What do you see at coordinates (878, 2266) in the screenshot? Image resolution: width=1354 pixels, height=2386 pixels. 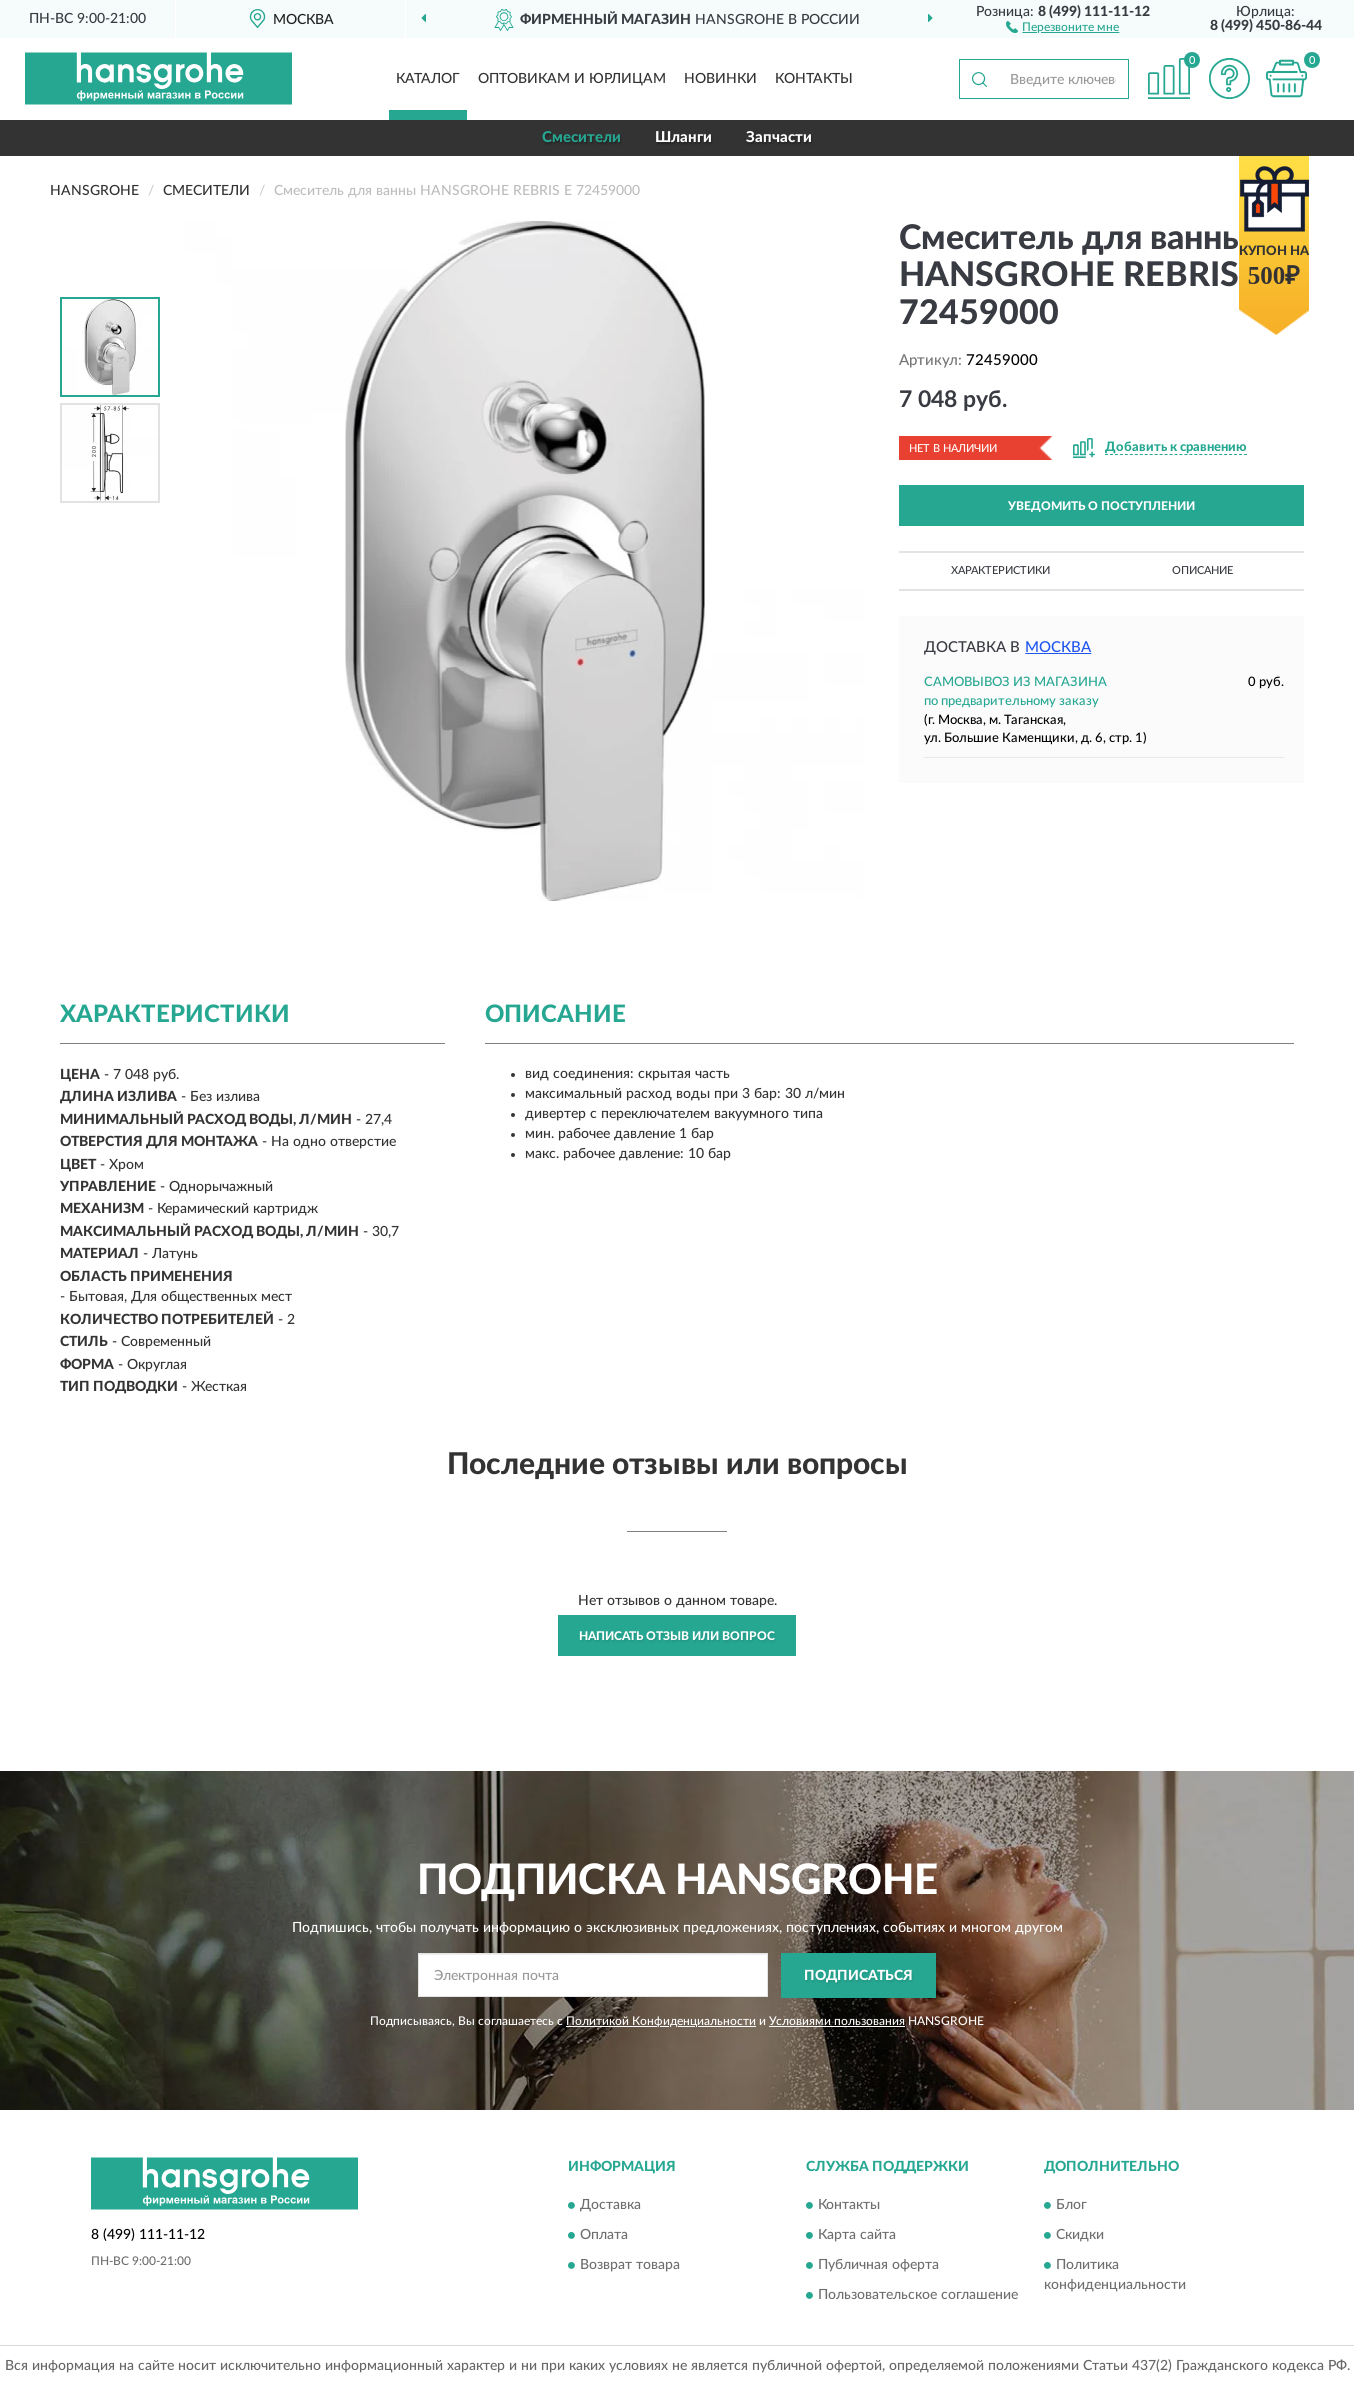 I see `Публичная оферта` at bounding box center [878, 2266].